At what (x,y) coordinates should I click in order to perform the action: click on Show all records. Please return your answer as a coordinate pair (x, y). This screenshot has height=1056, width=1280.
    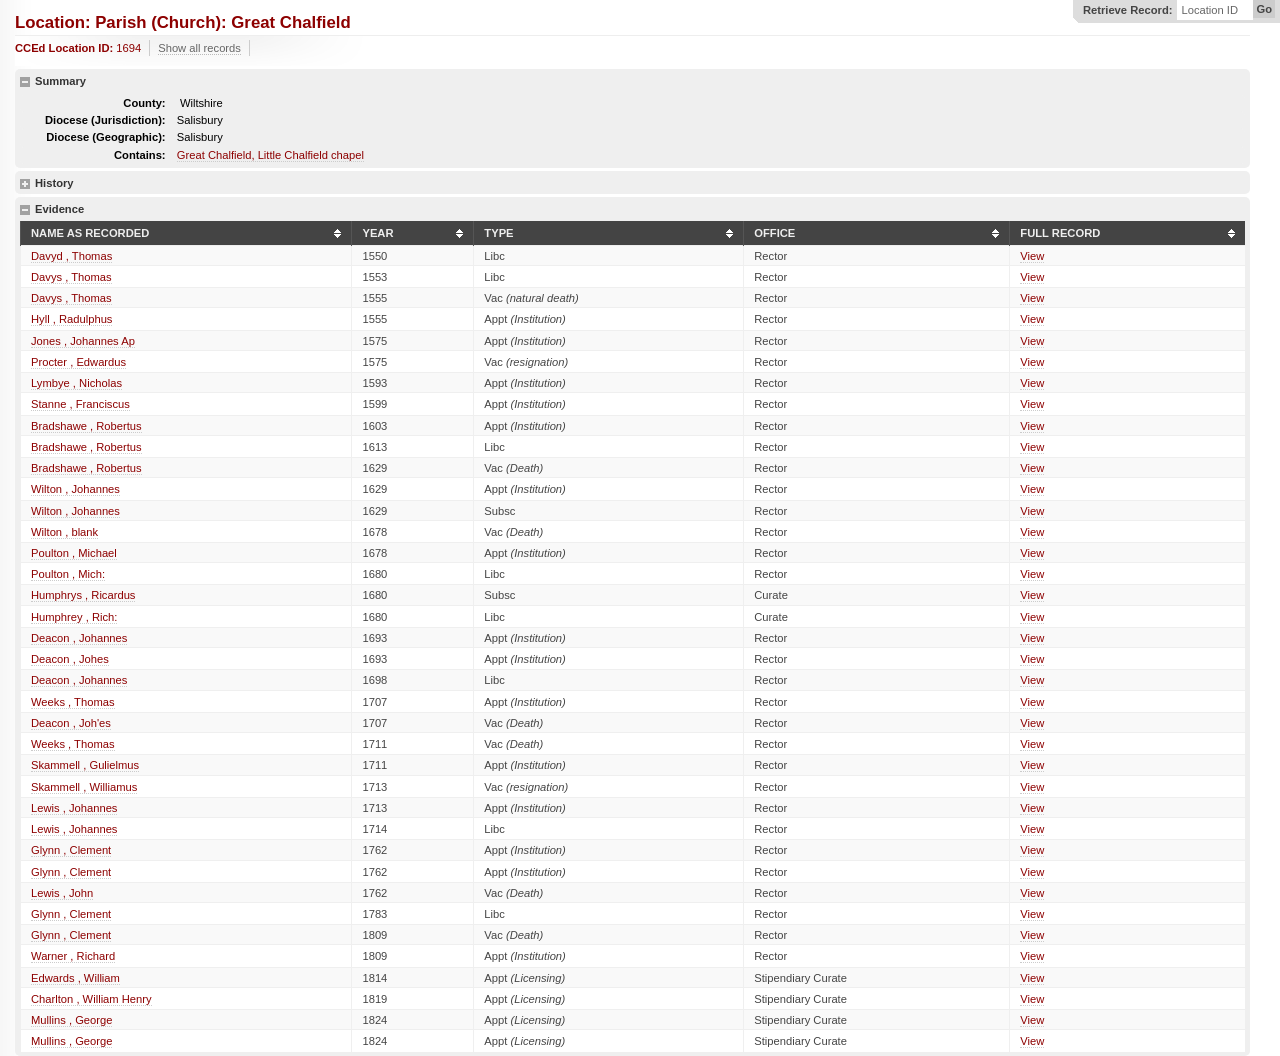
    Looking at the image, I should click on (199, 48).